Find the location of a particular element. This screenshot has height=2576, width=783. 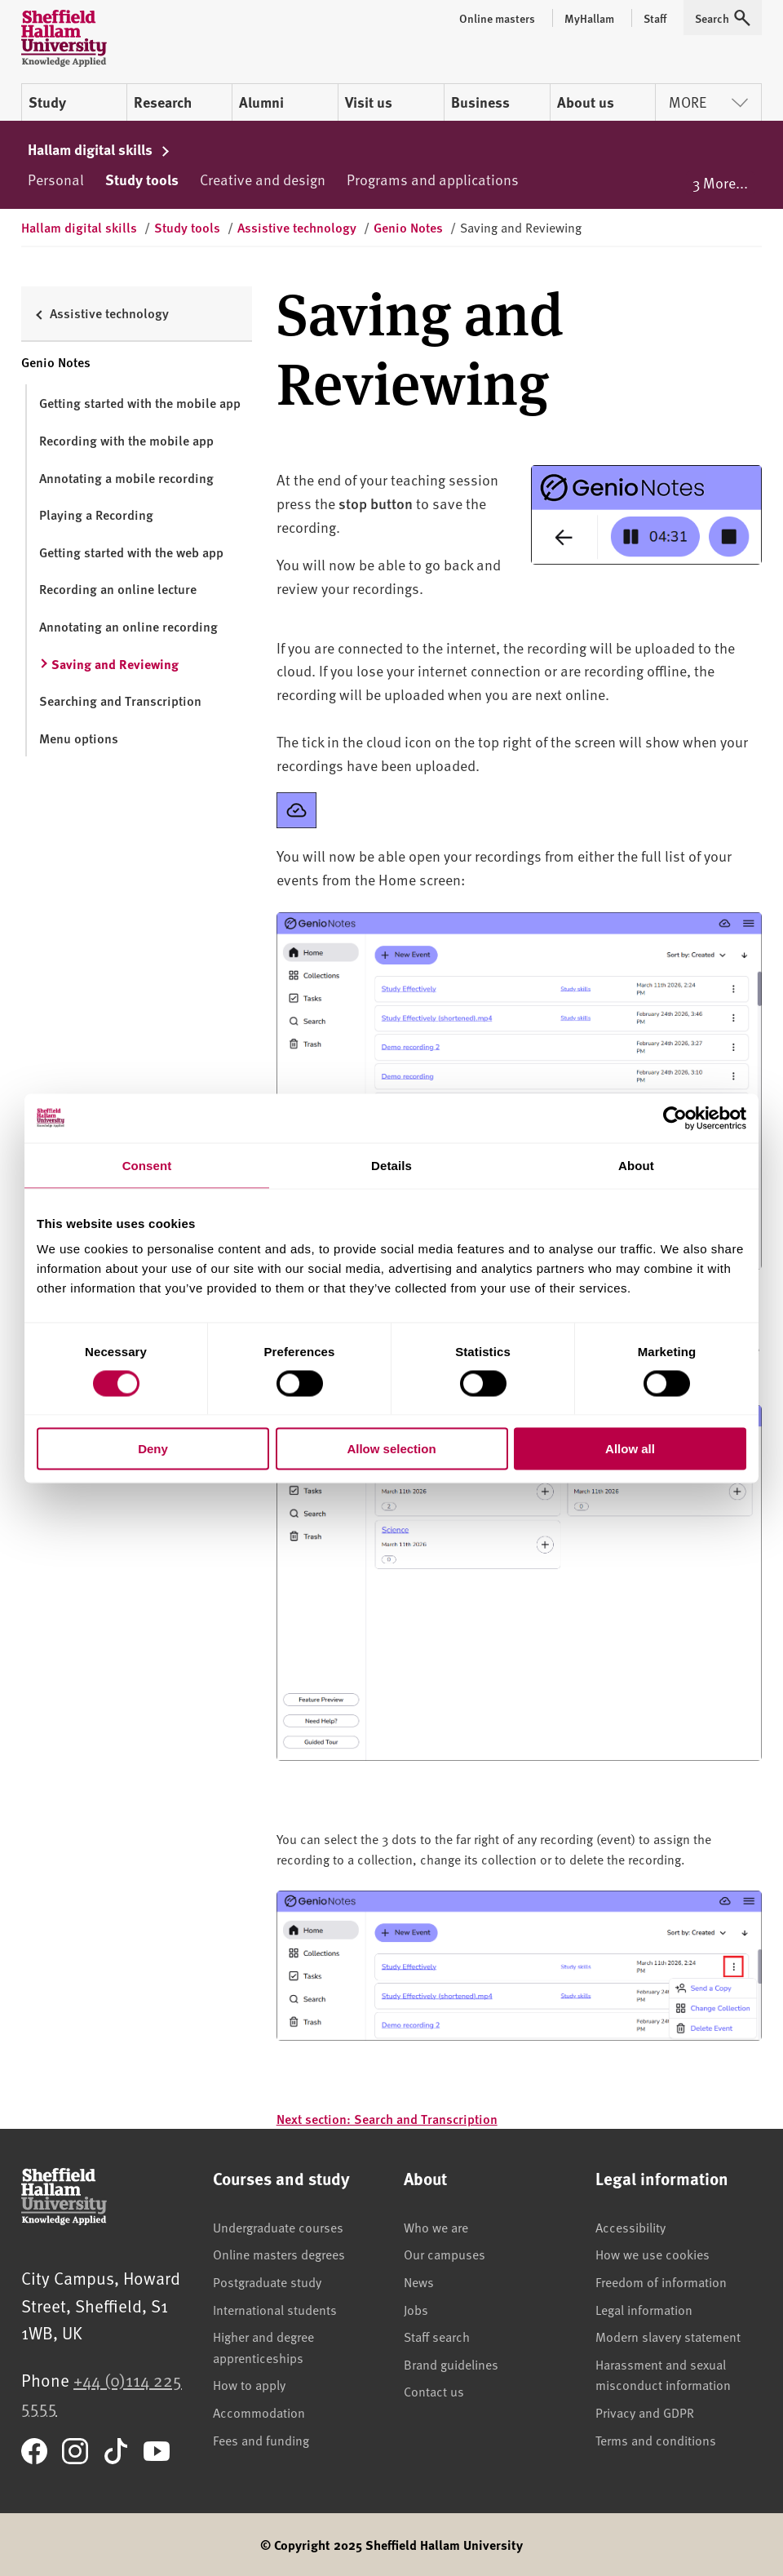

Study is located at coordinates (47, 102).